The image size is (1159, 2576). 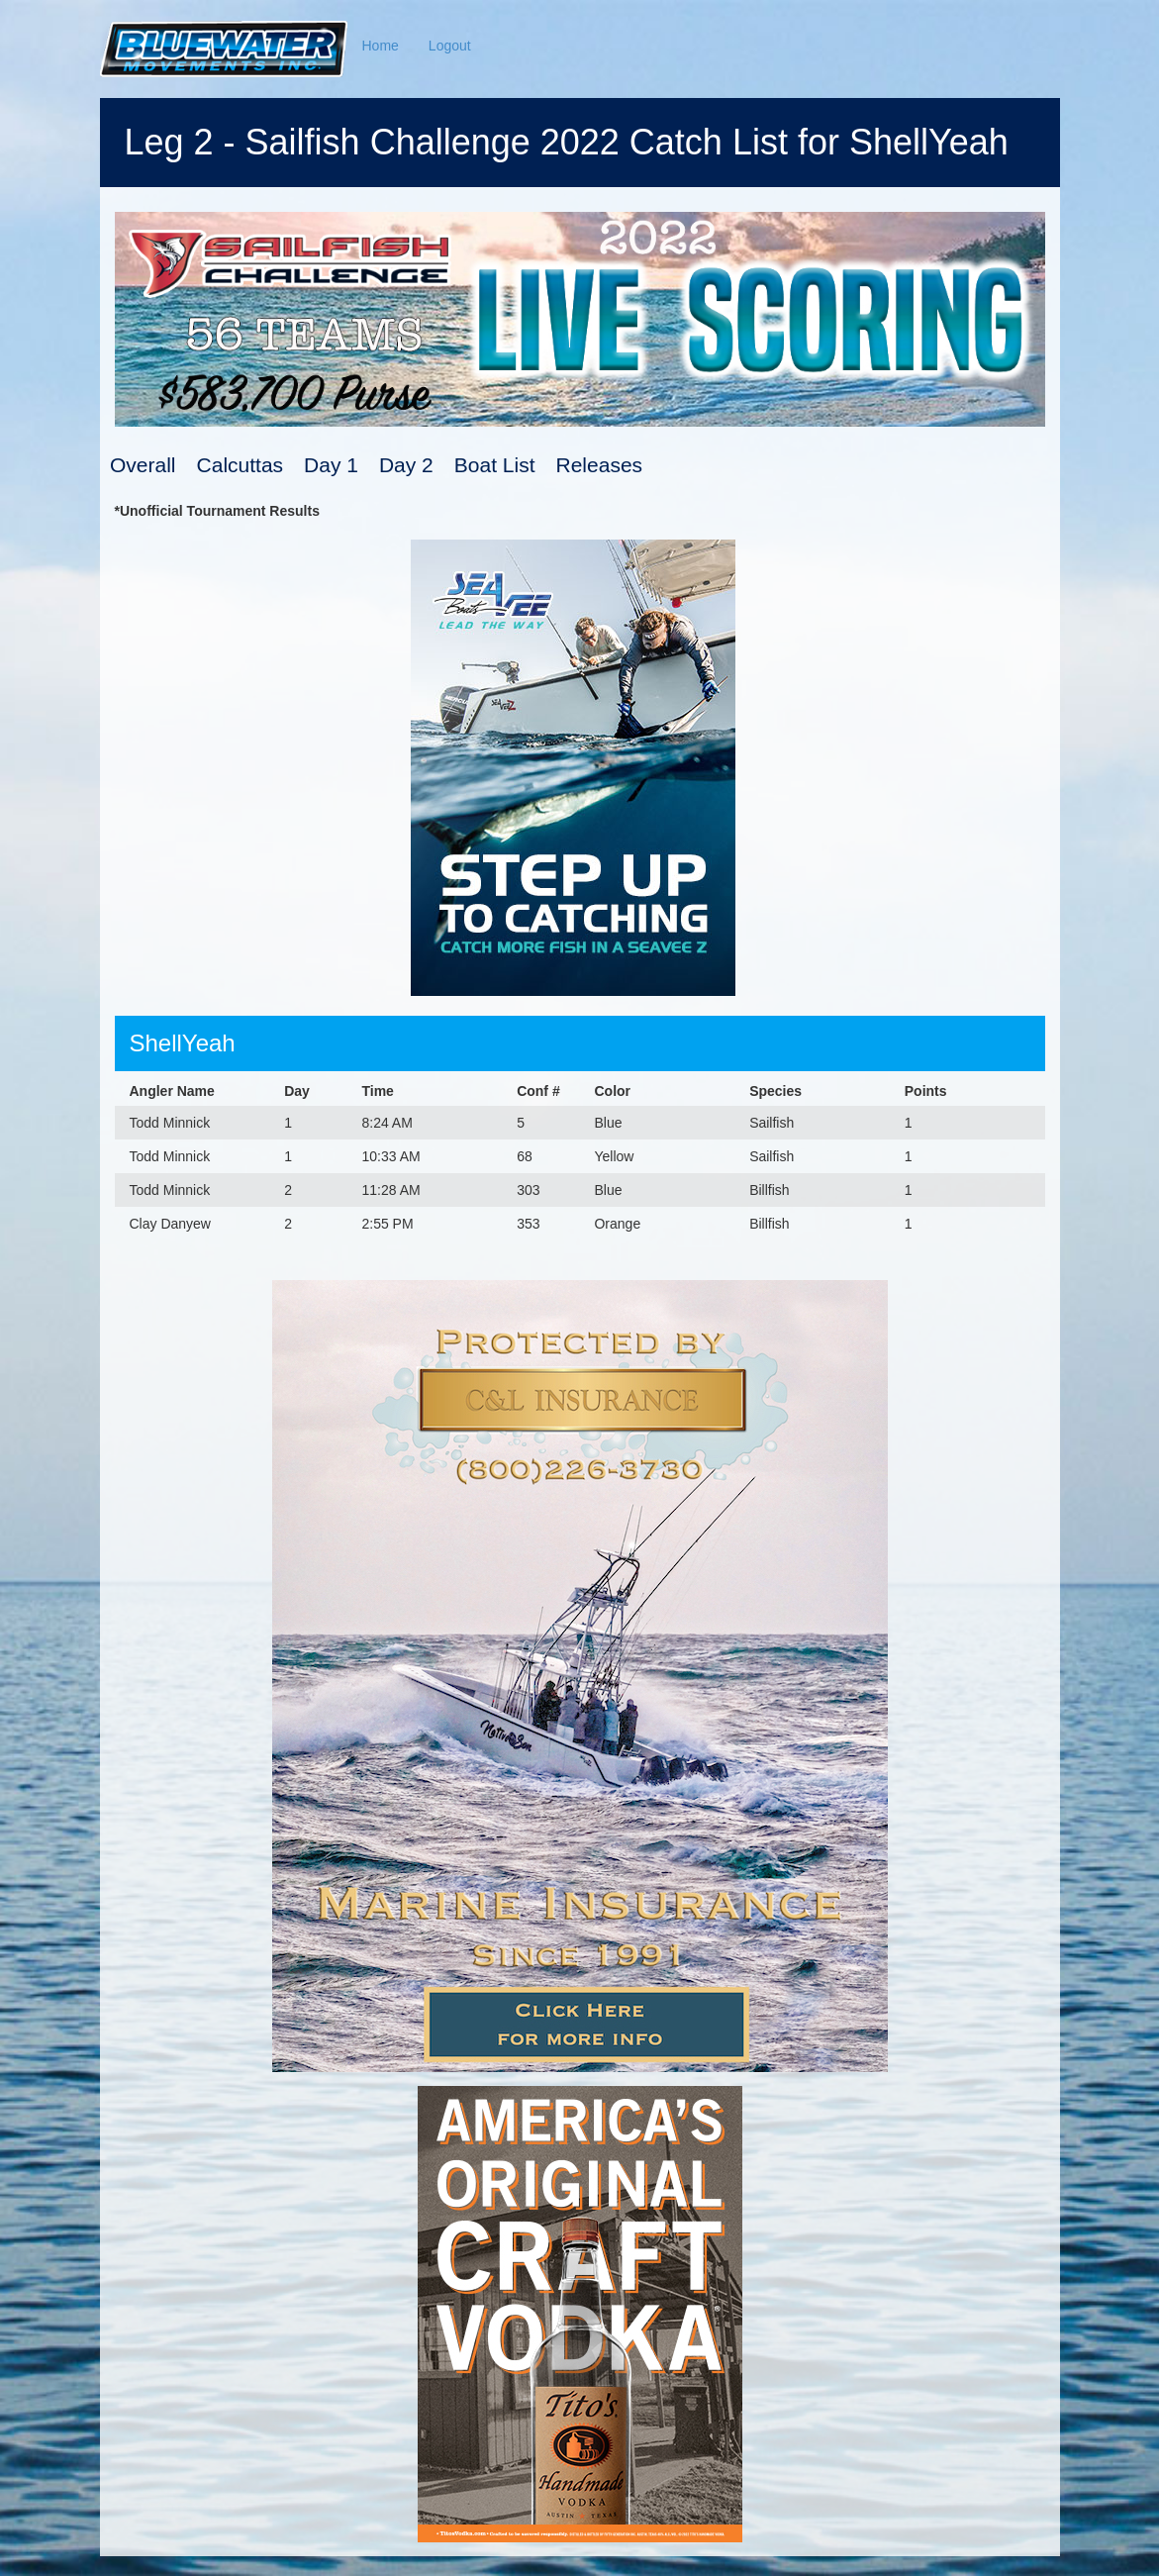 What do you see at coordinates (377, 1091) in the screenshot?
I see `Time` at bounding box center [377, 1091].